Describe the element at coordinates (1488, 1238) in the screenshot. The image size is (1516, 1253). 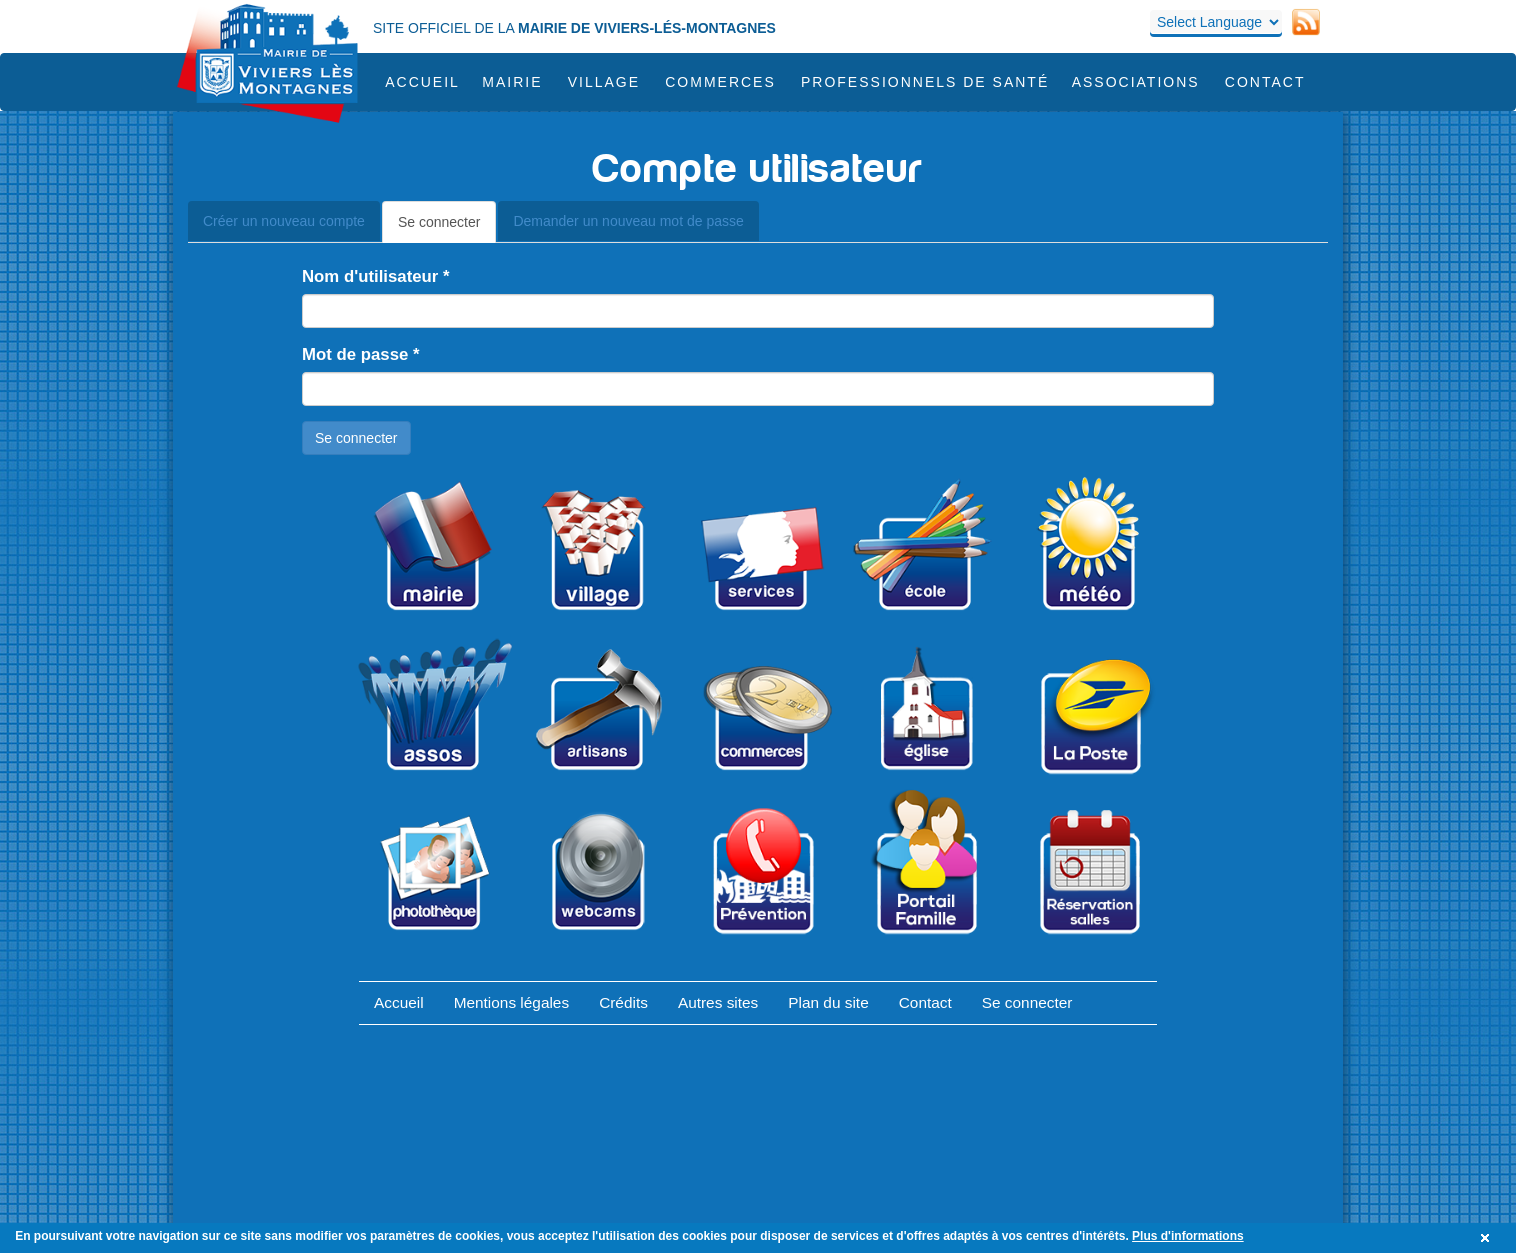
I see `OK` at that location.